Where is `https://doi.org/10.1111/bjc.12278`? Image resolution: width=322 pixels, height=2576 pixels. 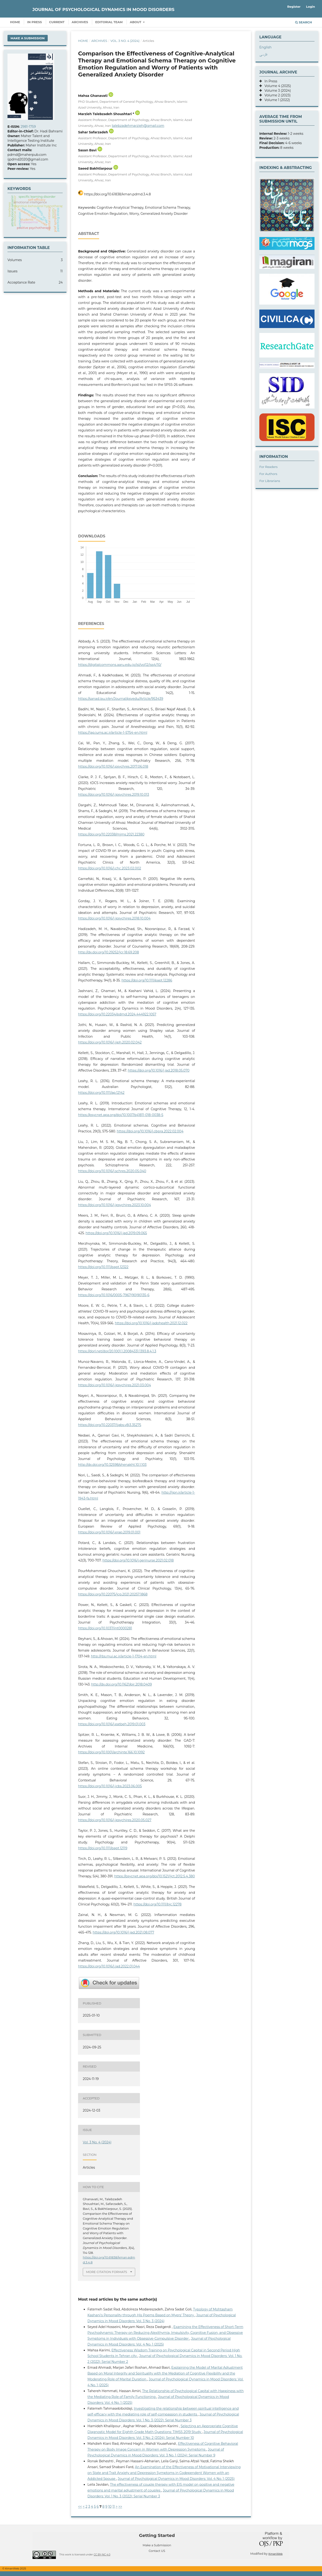 https://doi.org/10.1111/bjc.12278 is located at coordinates (157, 1904).